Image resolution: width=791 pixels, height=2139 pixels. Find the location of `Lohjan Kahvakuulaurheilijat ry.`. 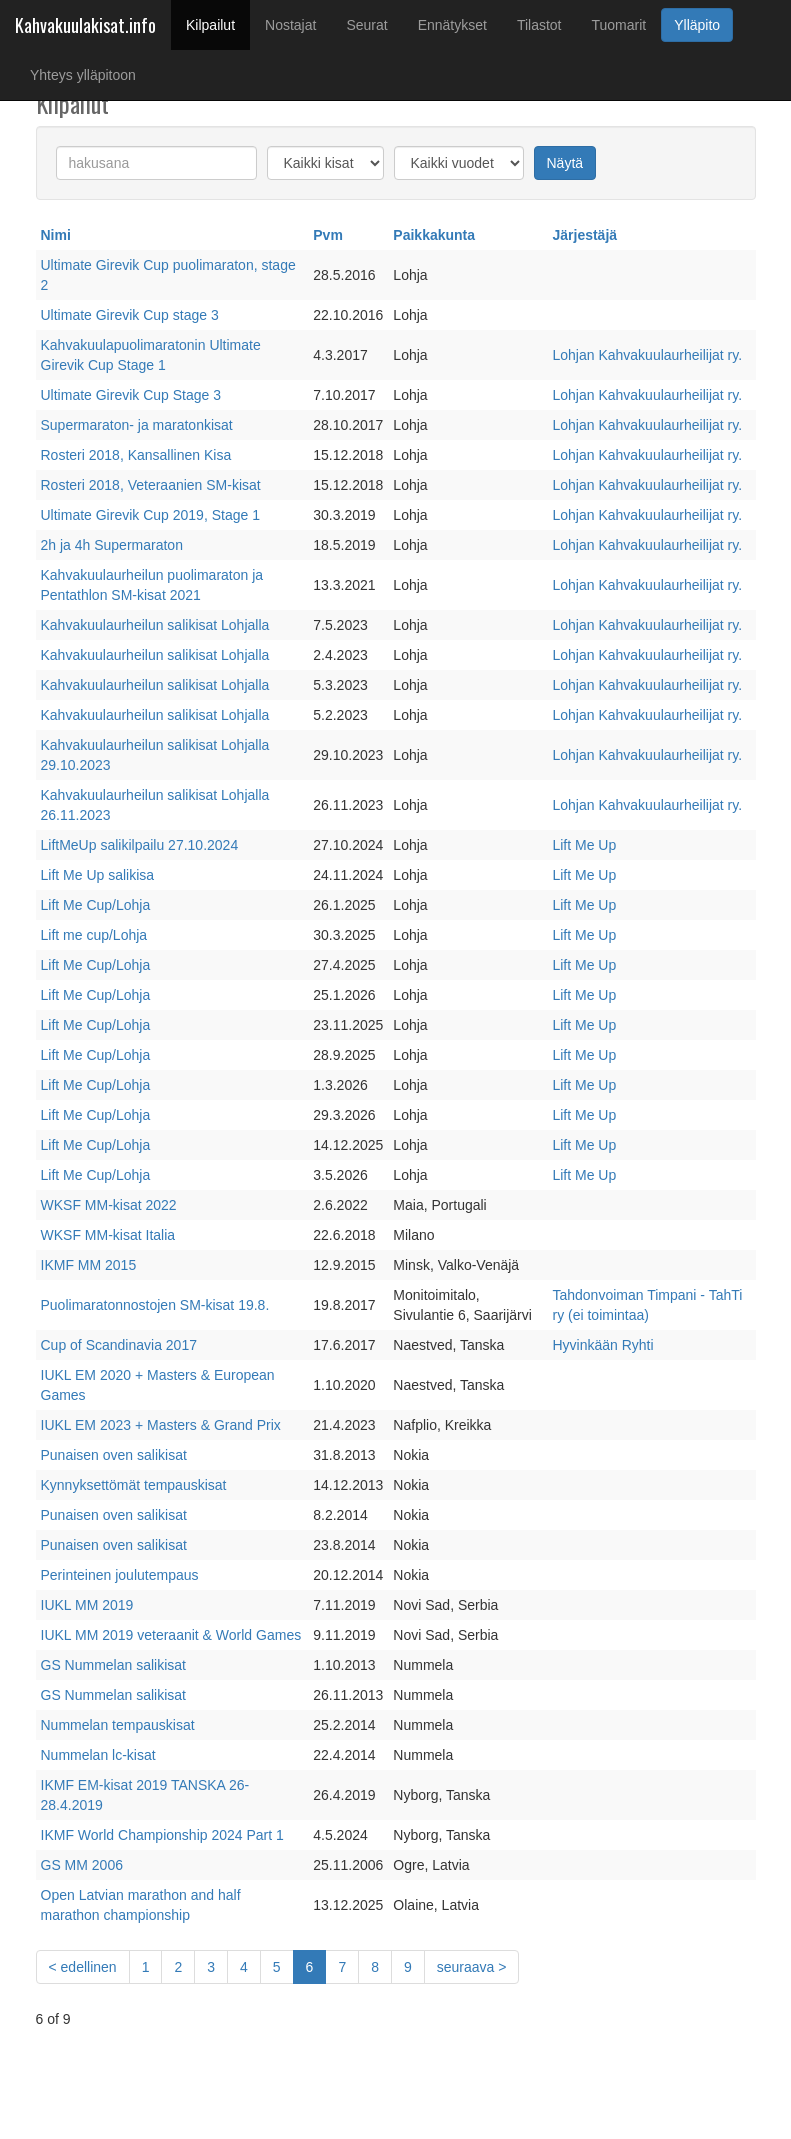

Lohjan Kahvakuulaurheilijat ry. is located at coordinates (647, 355).